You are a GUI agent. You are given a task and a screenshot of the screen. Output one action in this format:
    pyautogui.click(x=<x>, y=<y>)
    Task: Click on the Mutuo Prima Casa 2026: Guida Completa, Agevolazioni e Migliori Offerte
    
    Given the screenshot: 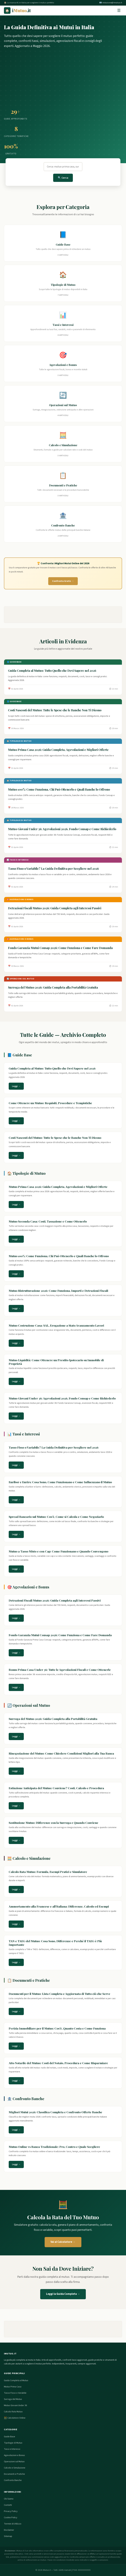 What is the action you would take?
    pyautogui.click(x=58, y=750)
    